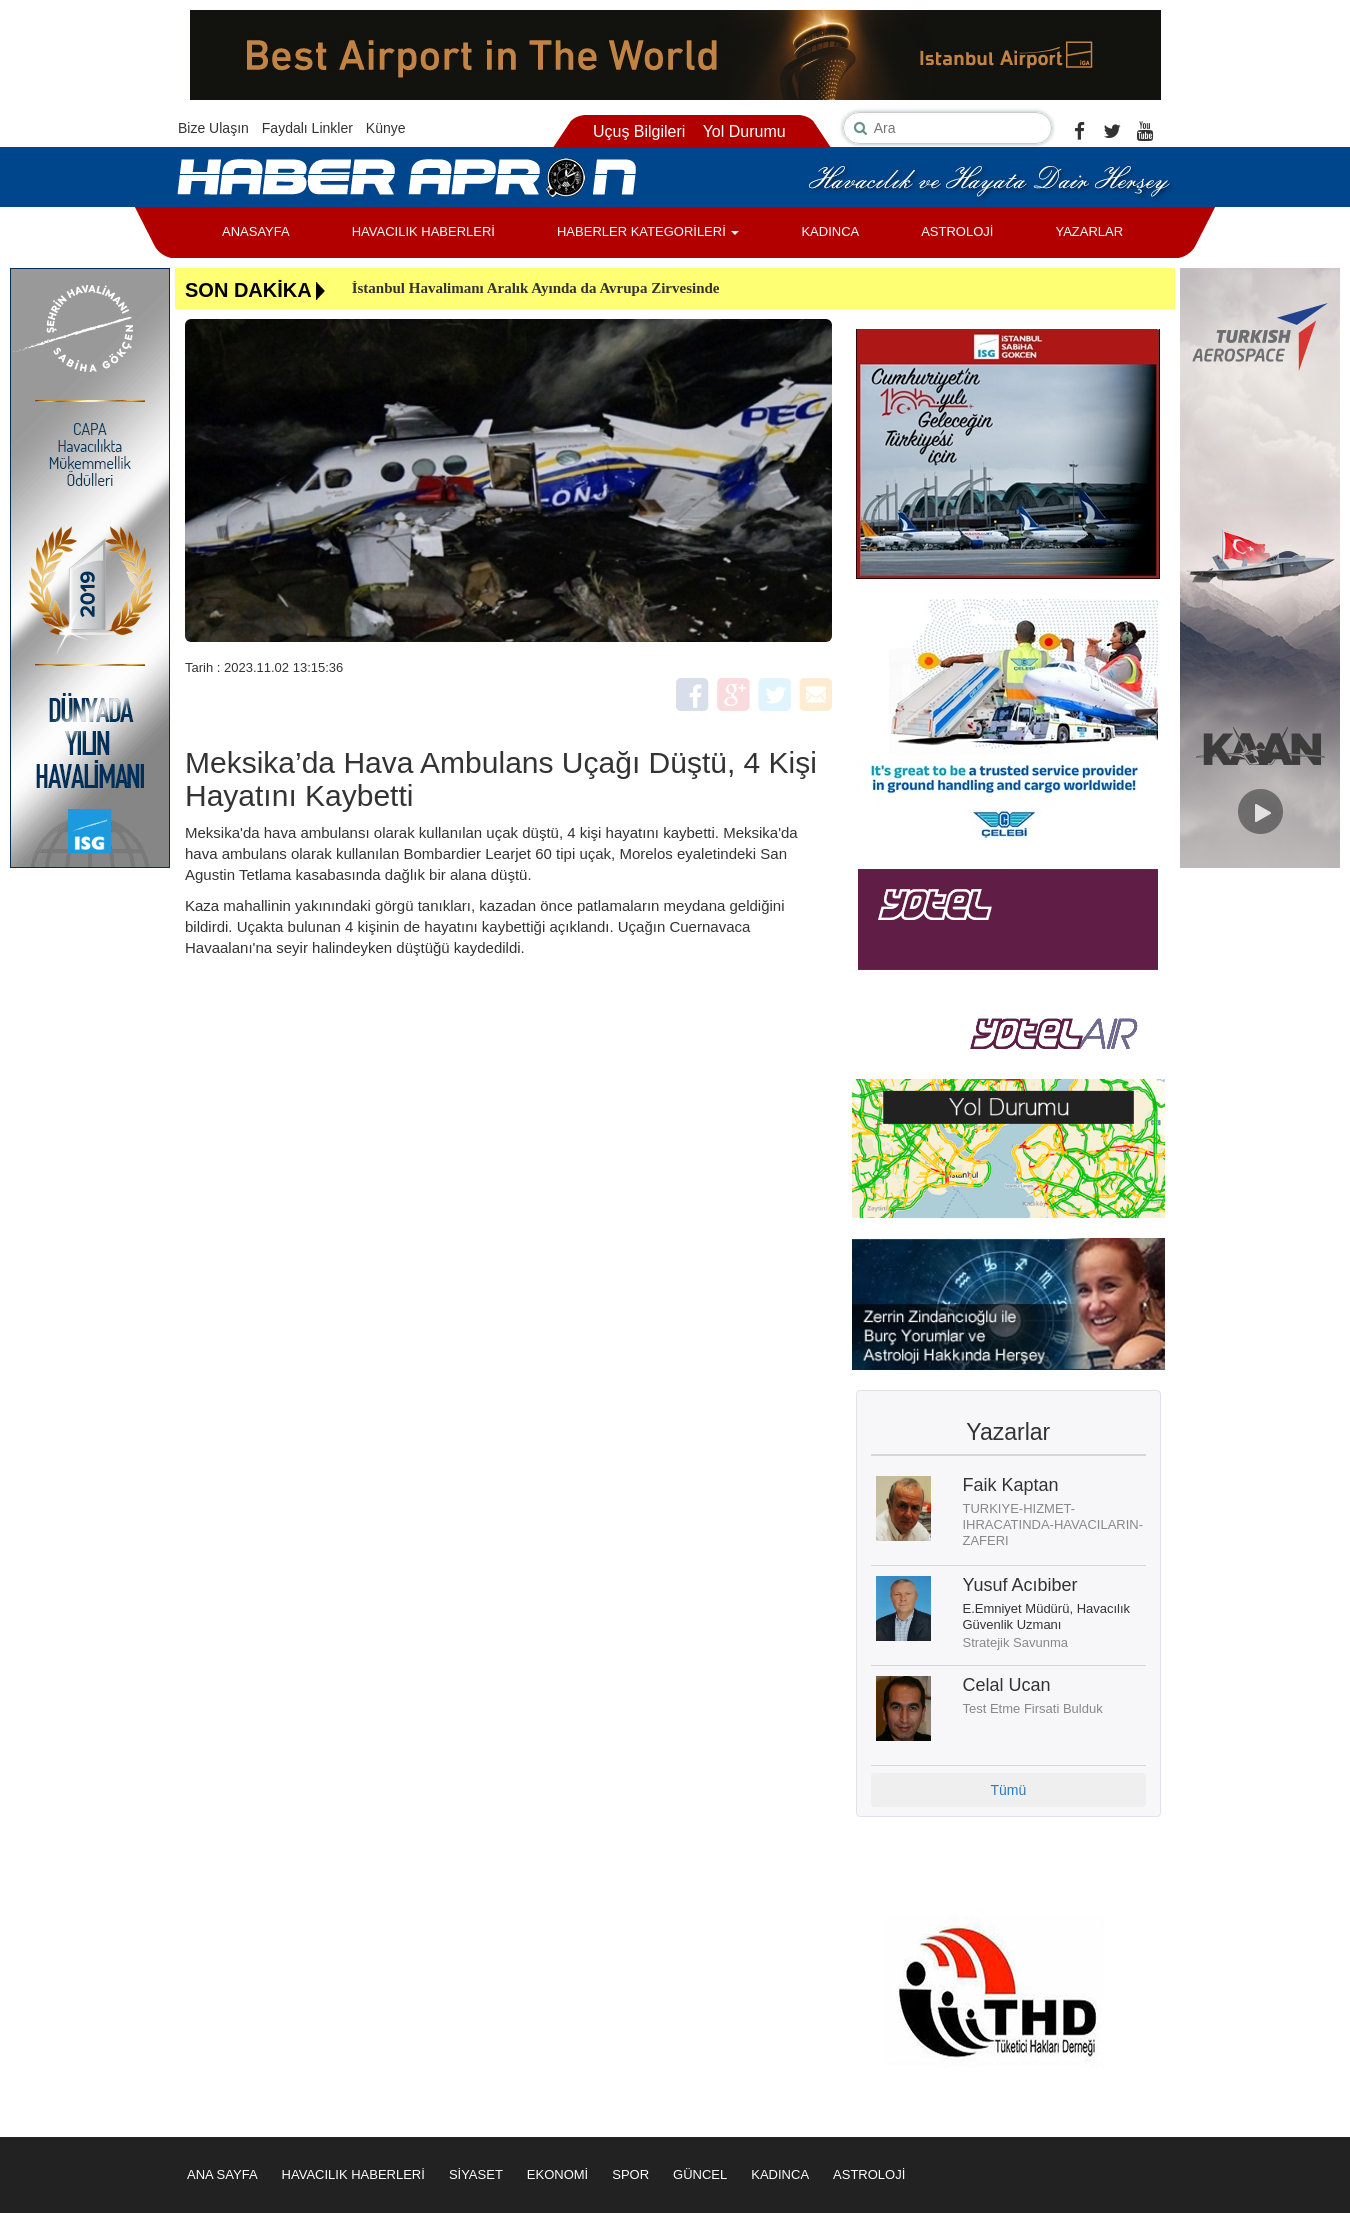 Image resolution: width=1350 pixels, height=2213 pixels. Describe the element at coordinates (648, 231) in the screenshot. I see `HABERLER KATEGORİLERİ [button]` at that location.